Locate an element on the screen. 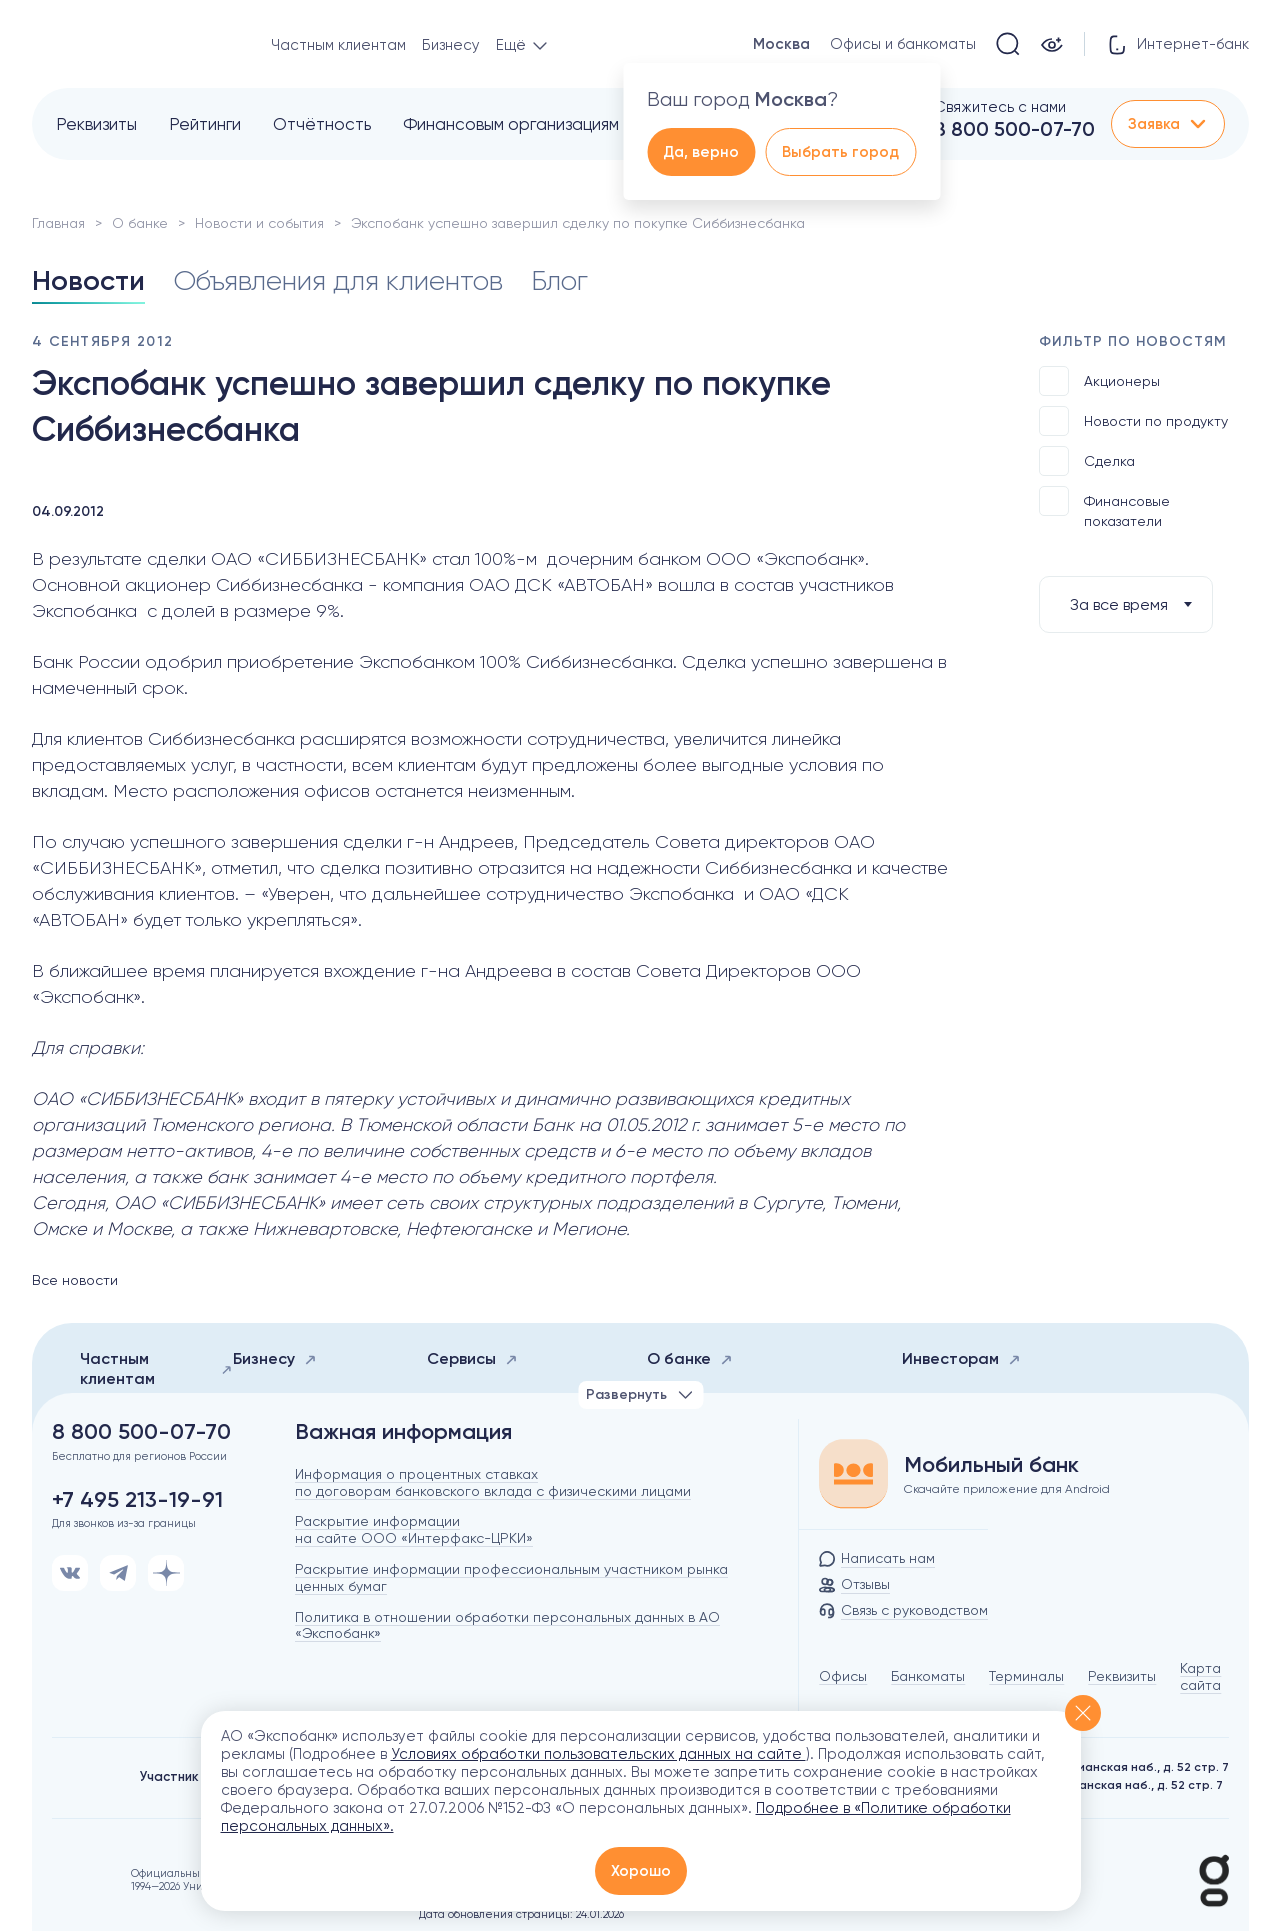  Отчётность is located at coordinates (322, 124).